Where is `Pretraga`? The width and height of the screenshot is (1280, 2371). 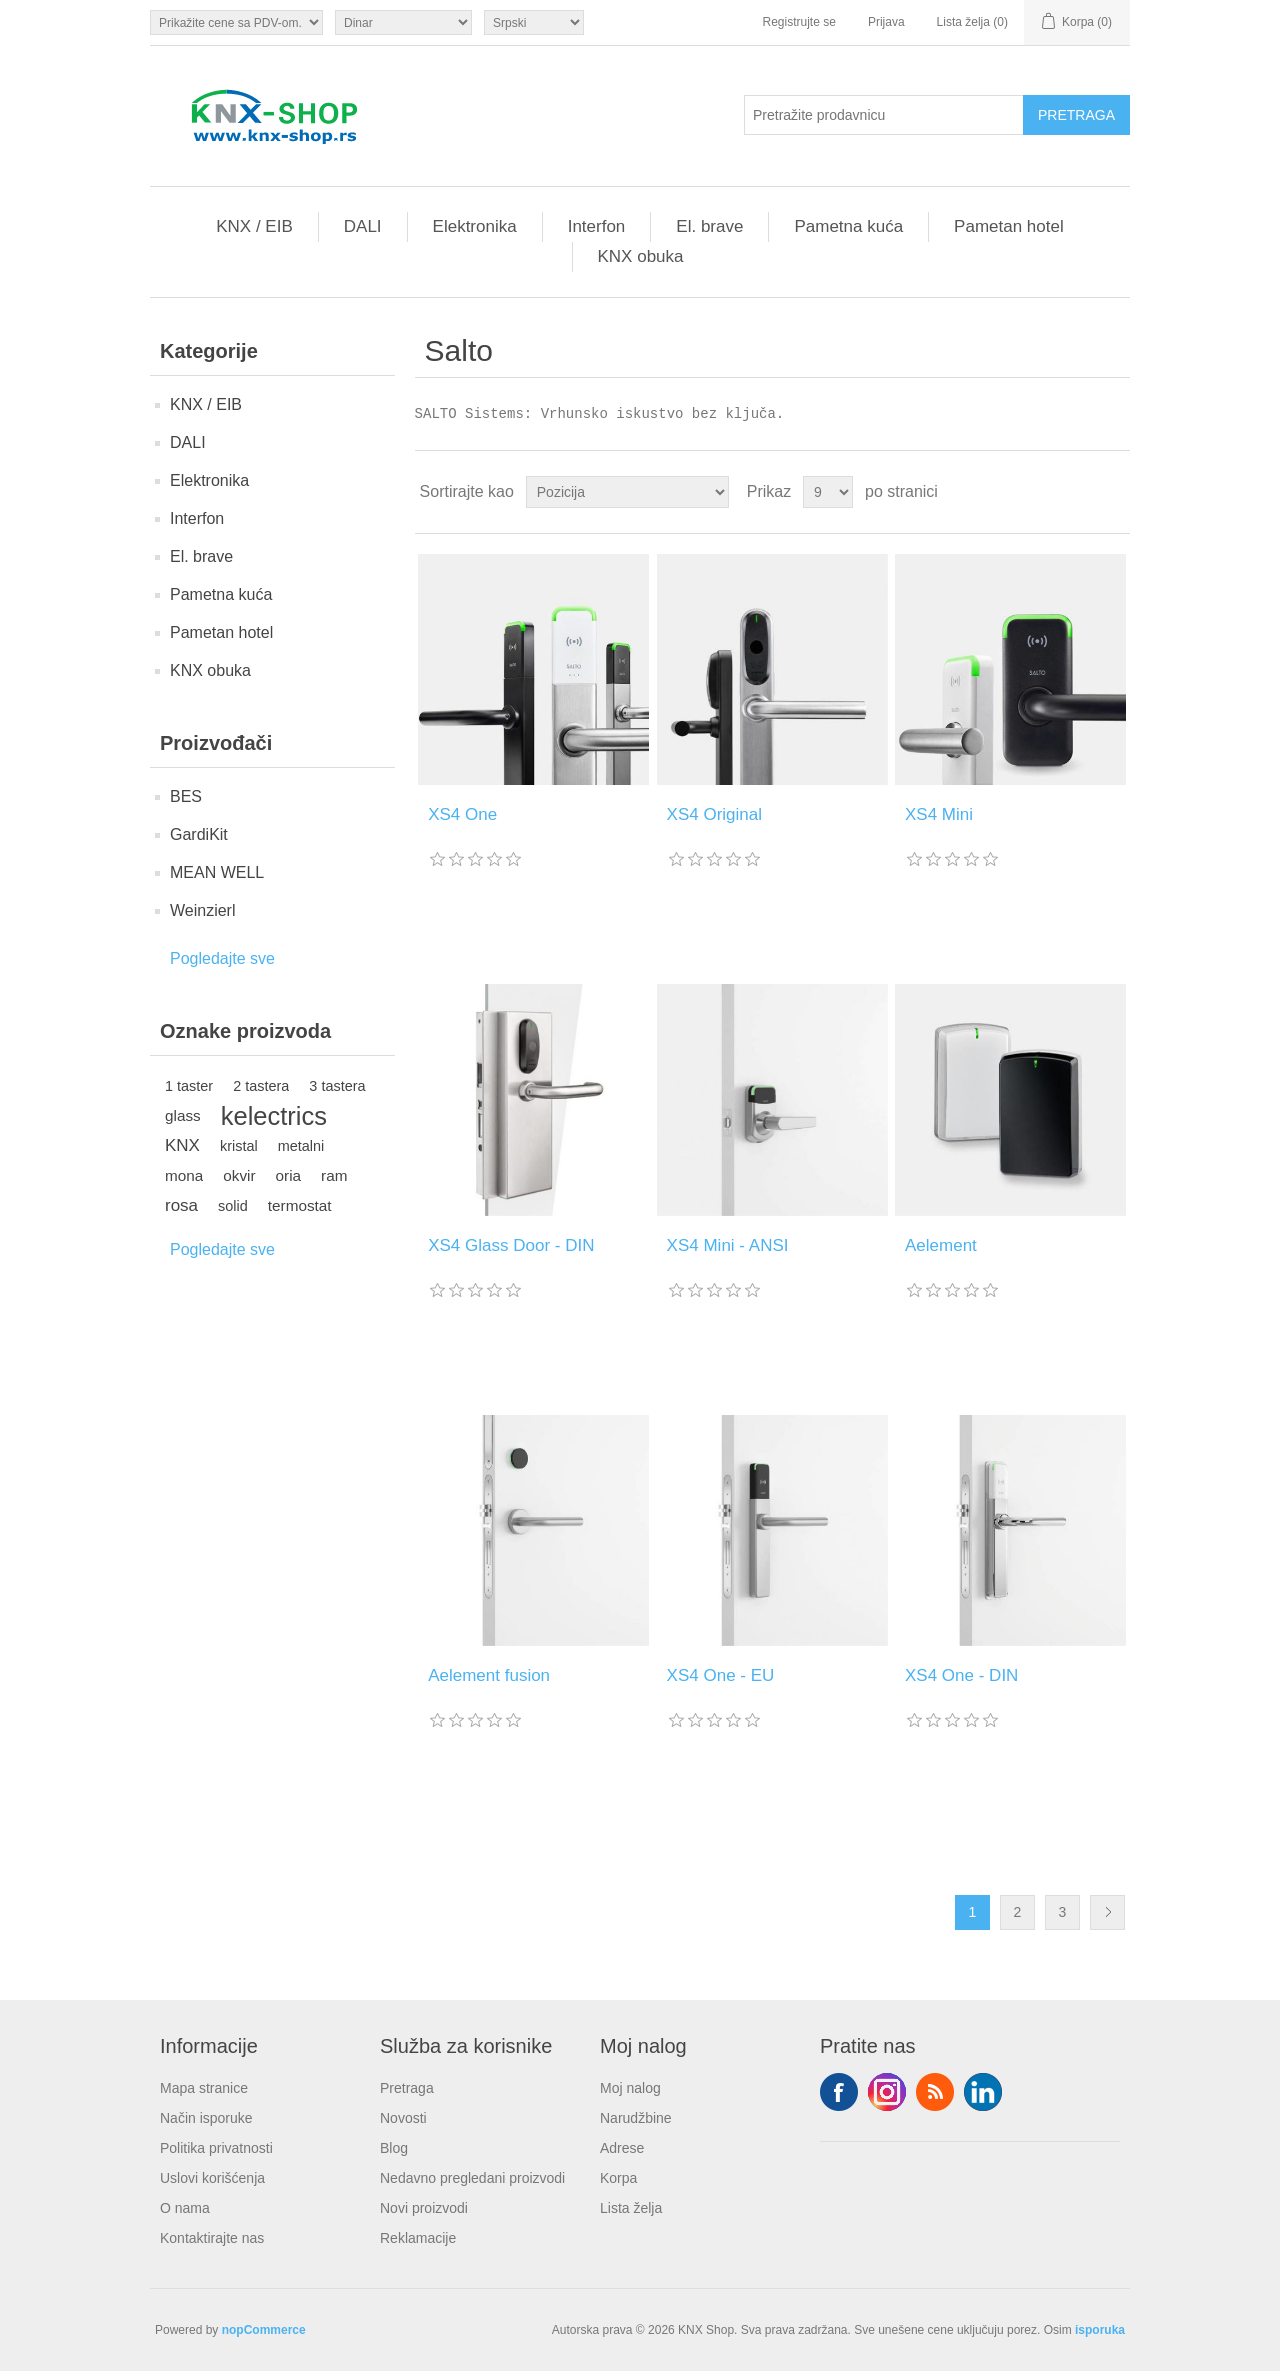 Pretraga is located at coordinates (407, 2088).